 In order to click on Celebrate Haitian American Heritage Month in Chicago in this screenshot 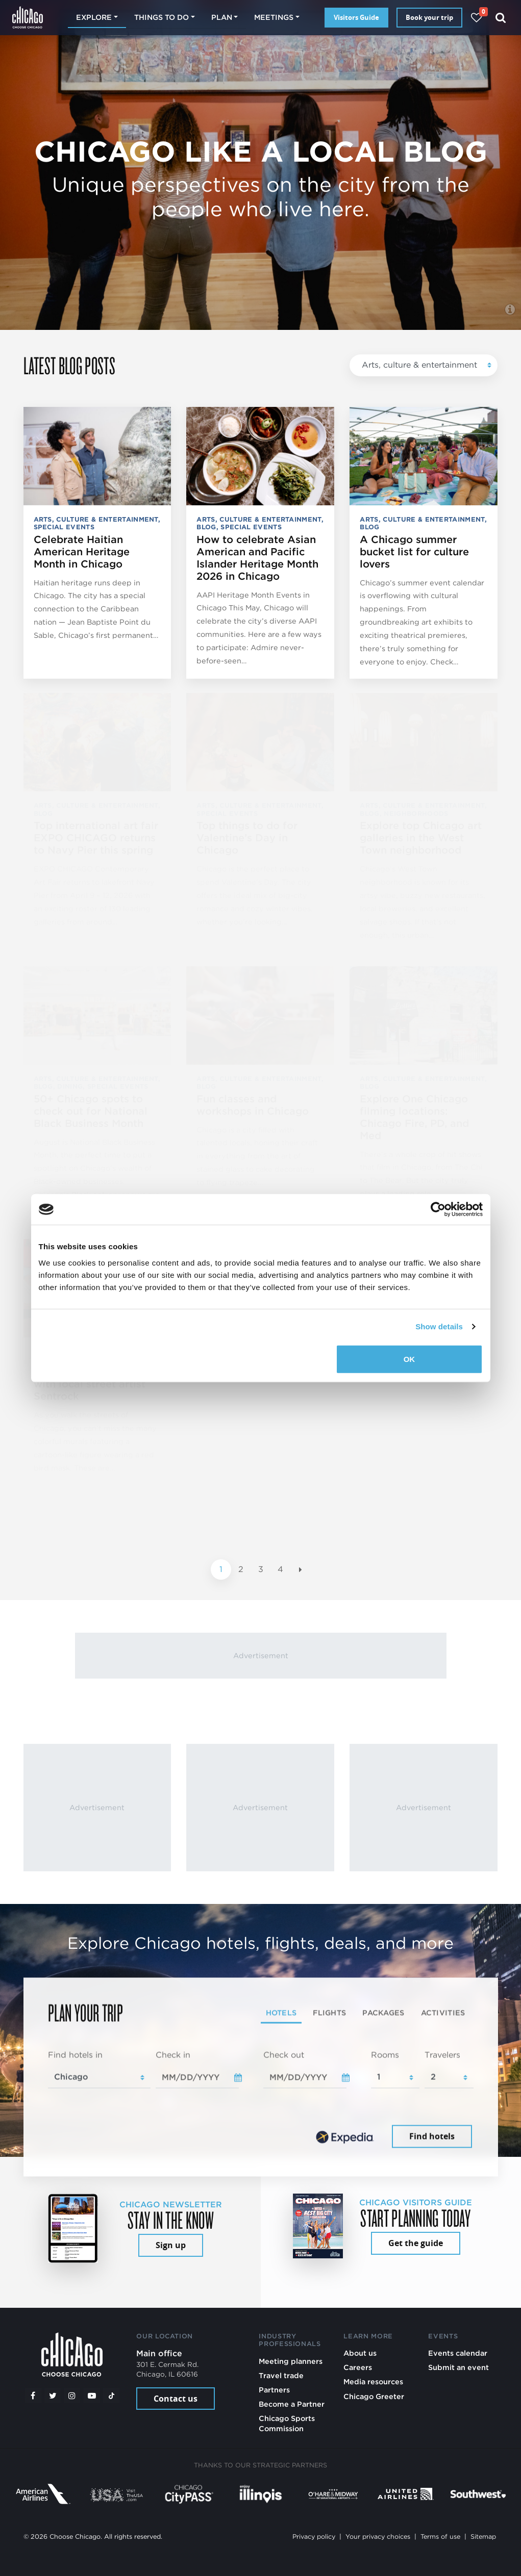, I will do `click(82, 551)`.